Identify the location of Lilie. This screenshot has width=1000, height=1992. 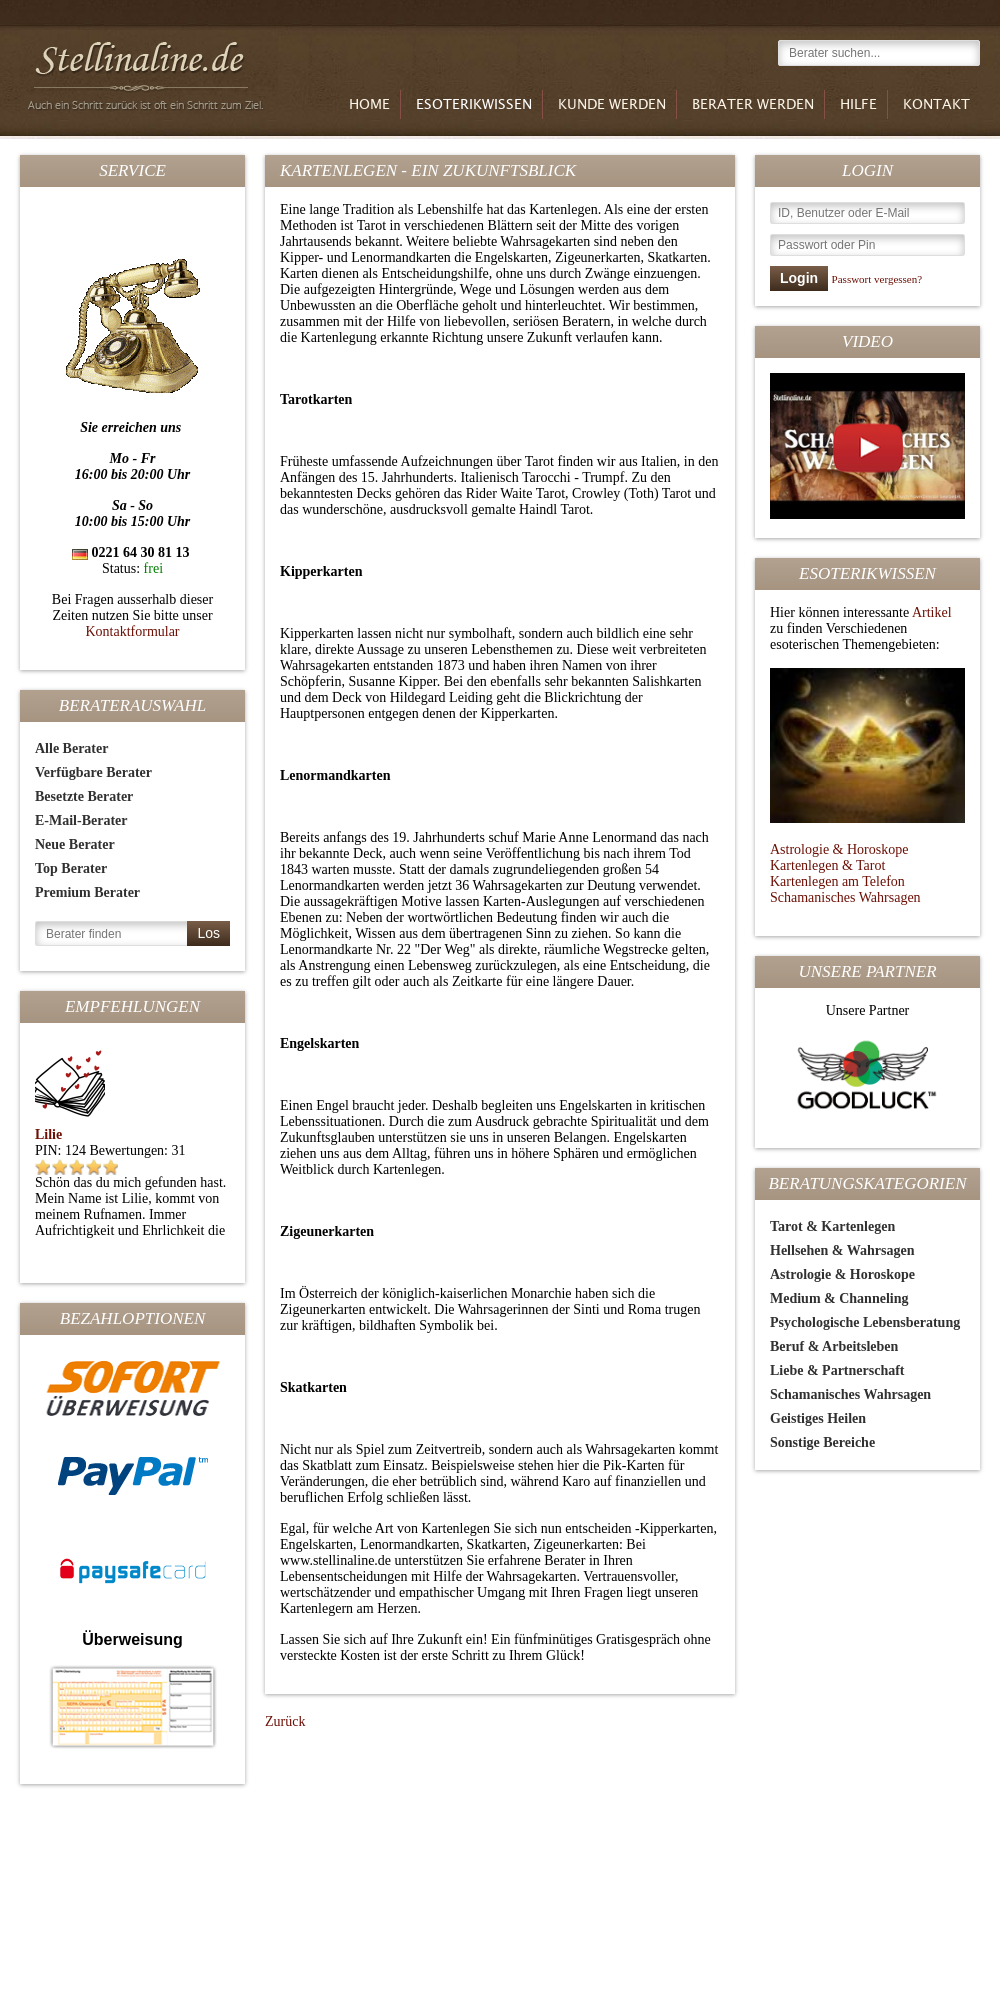
(48, 1134).